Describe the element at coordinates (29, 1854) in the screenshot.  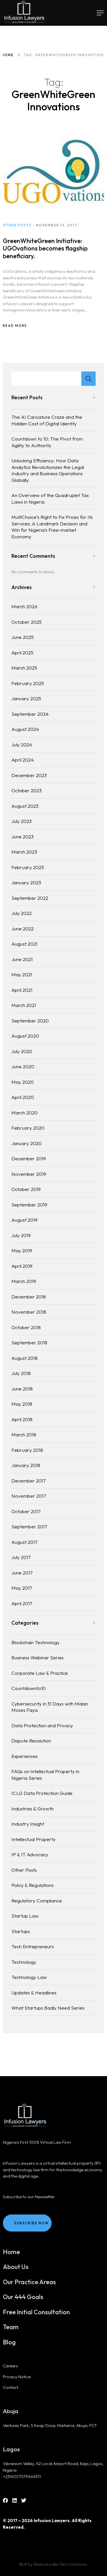
I see `IP & IT Advocacy` at that location.